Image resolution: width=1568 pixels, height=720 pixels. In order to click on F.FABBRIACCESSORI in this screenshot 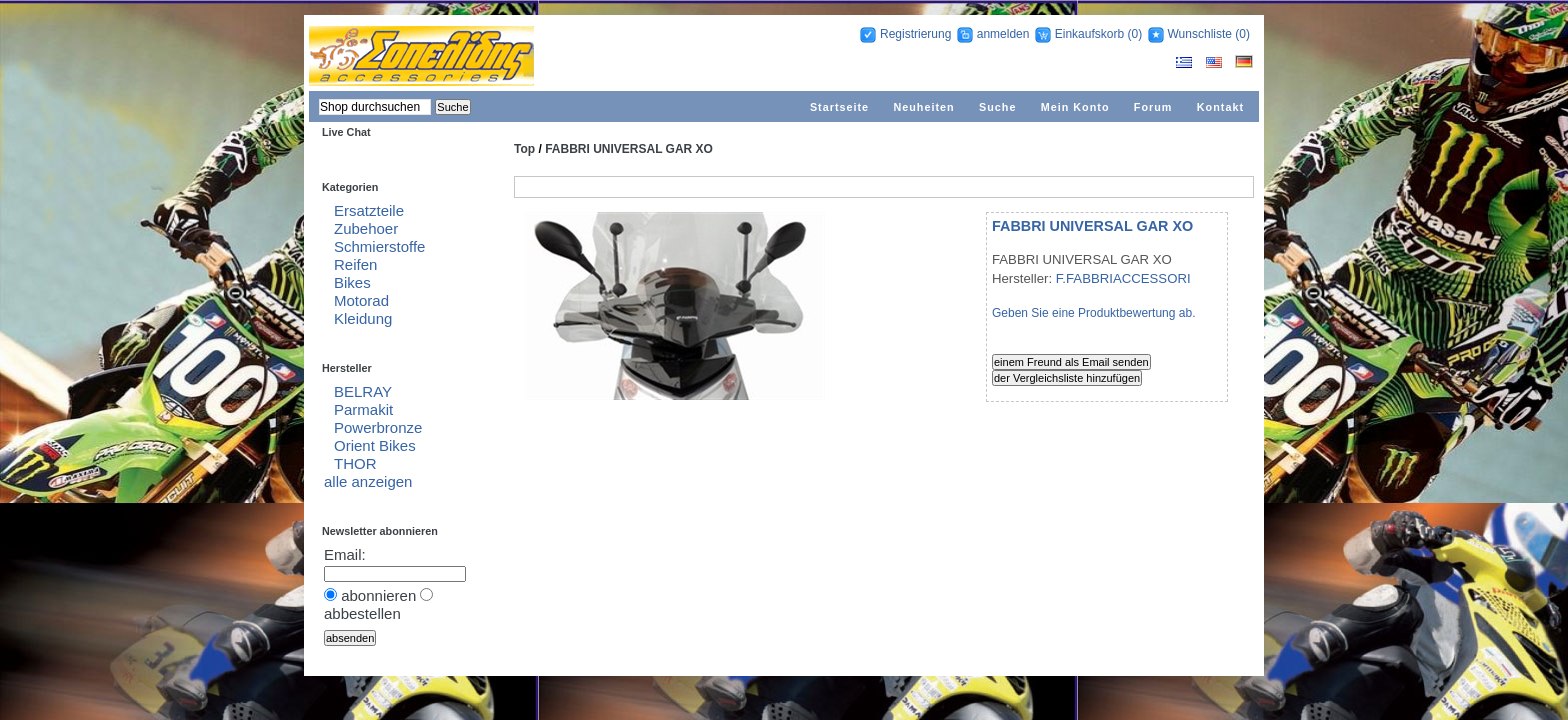, I will do `click(1123, 278)`.